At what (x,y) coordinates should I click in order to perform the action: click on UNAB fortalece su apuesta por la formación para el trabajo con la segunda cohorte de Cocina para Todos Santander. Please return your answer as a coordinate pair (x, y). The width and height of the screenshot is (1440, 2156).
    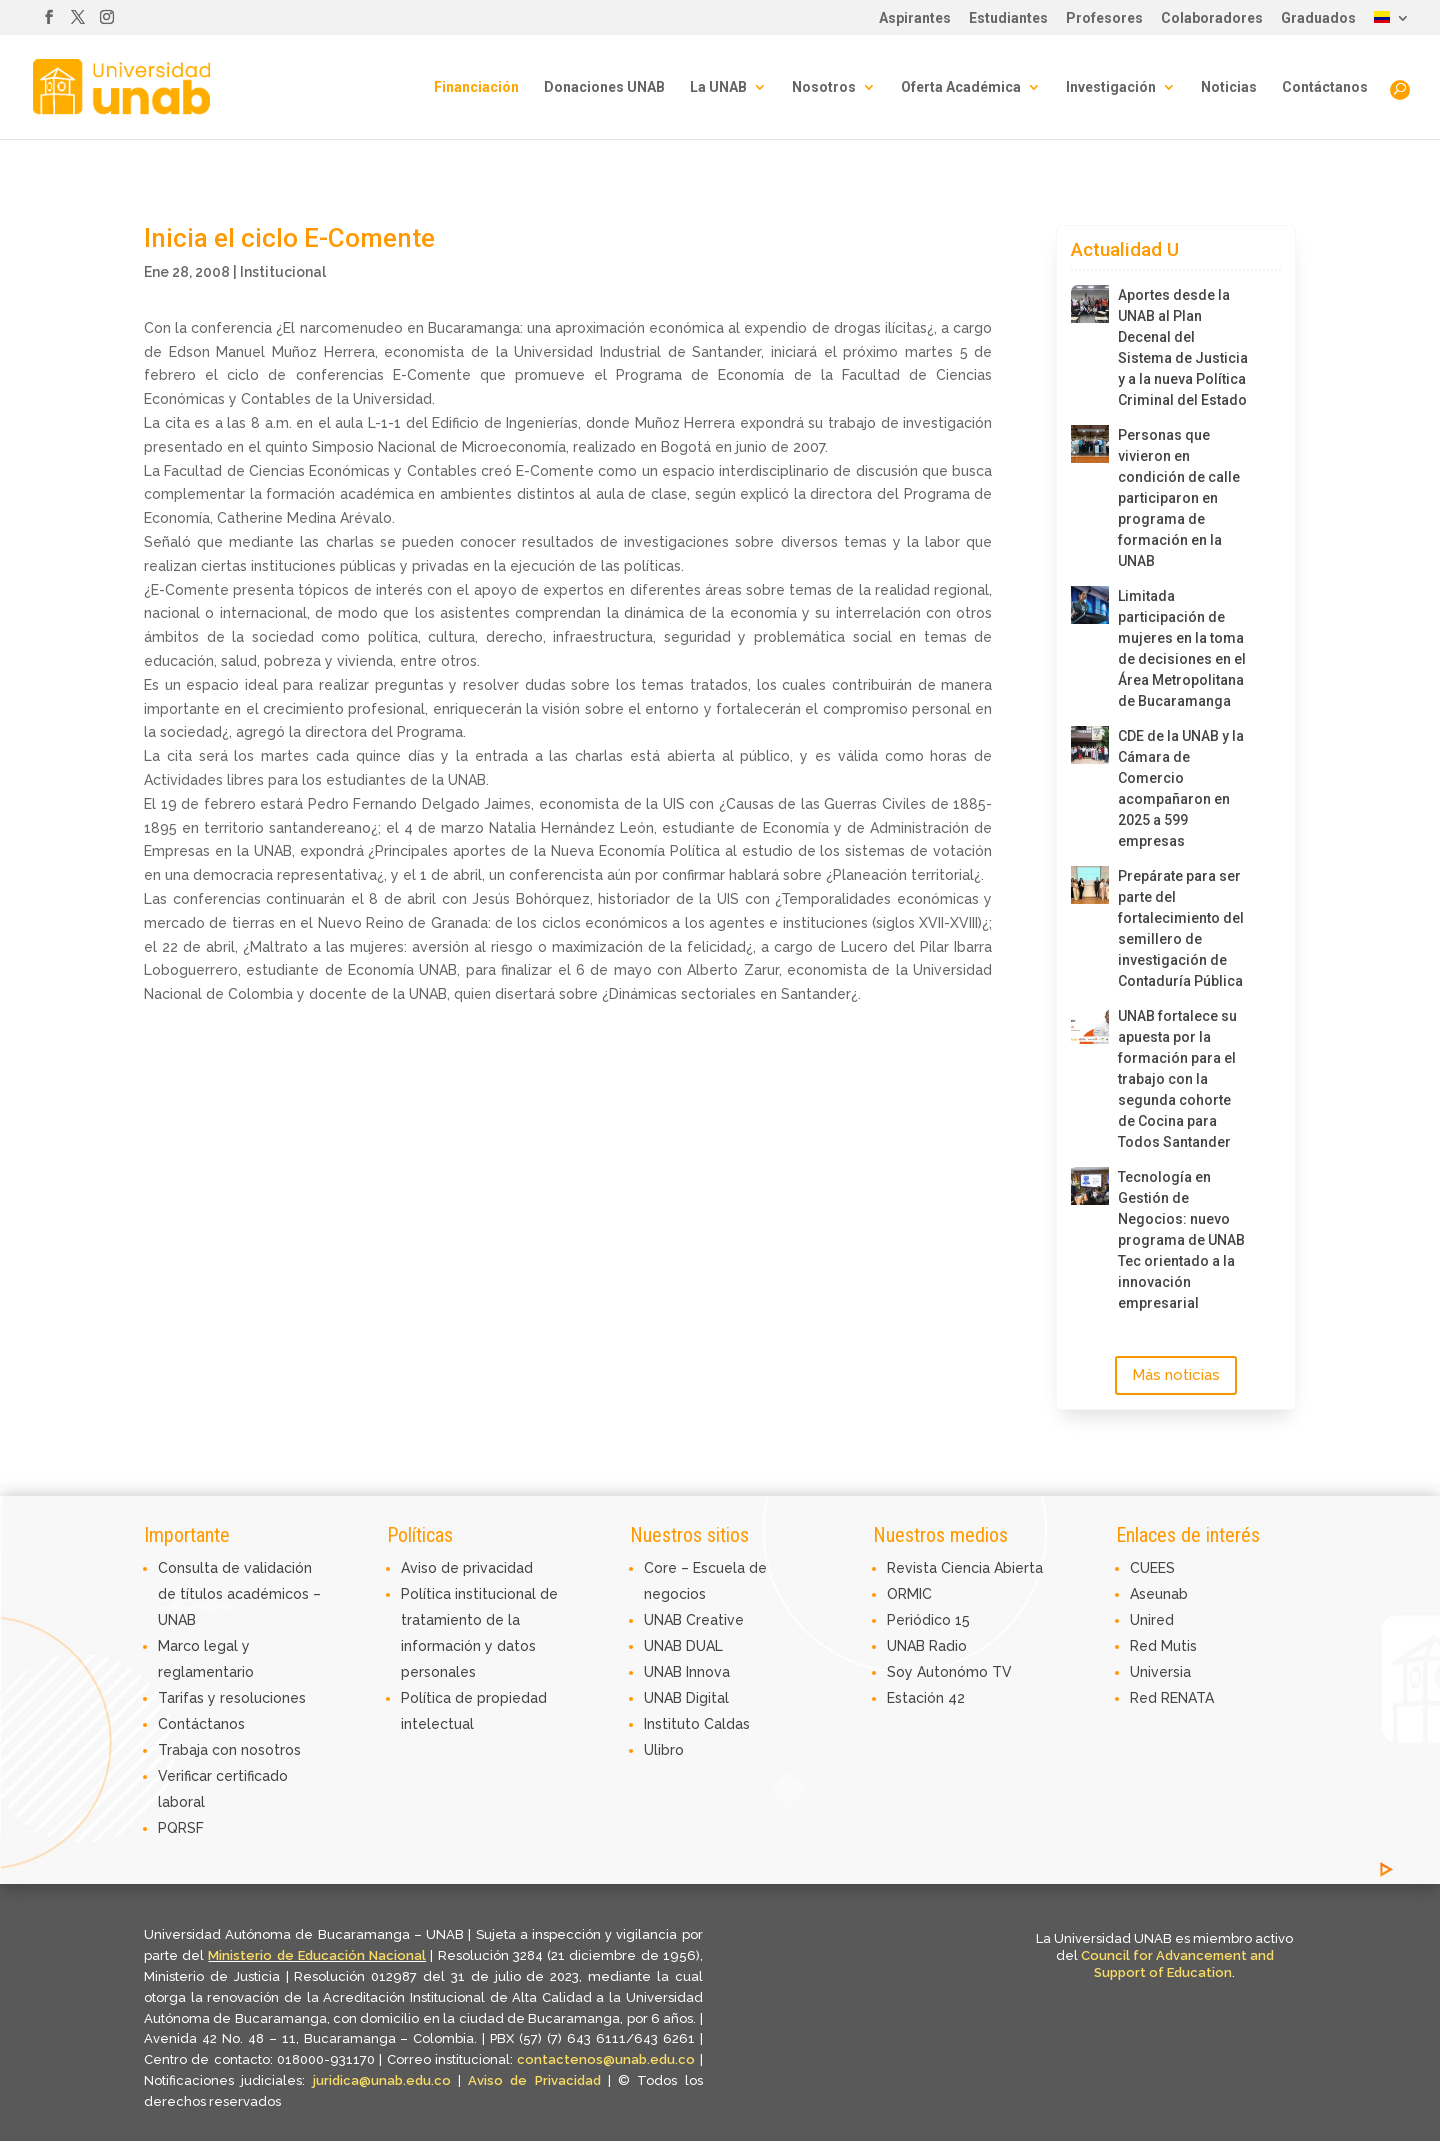
    Looking at the image, I should click on (1177, 1079).